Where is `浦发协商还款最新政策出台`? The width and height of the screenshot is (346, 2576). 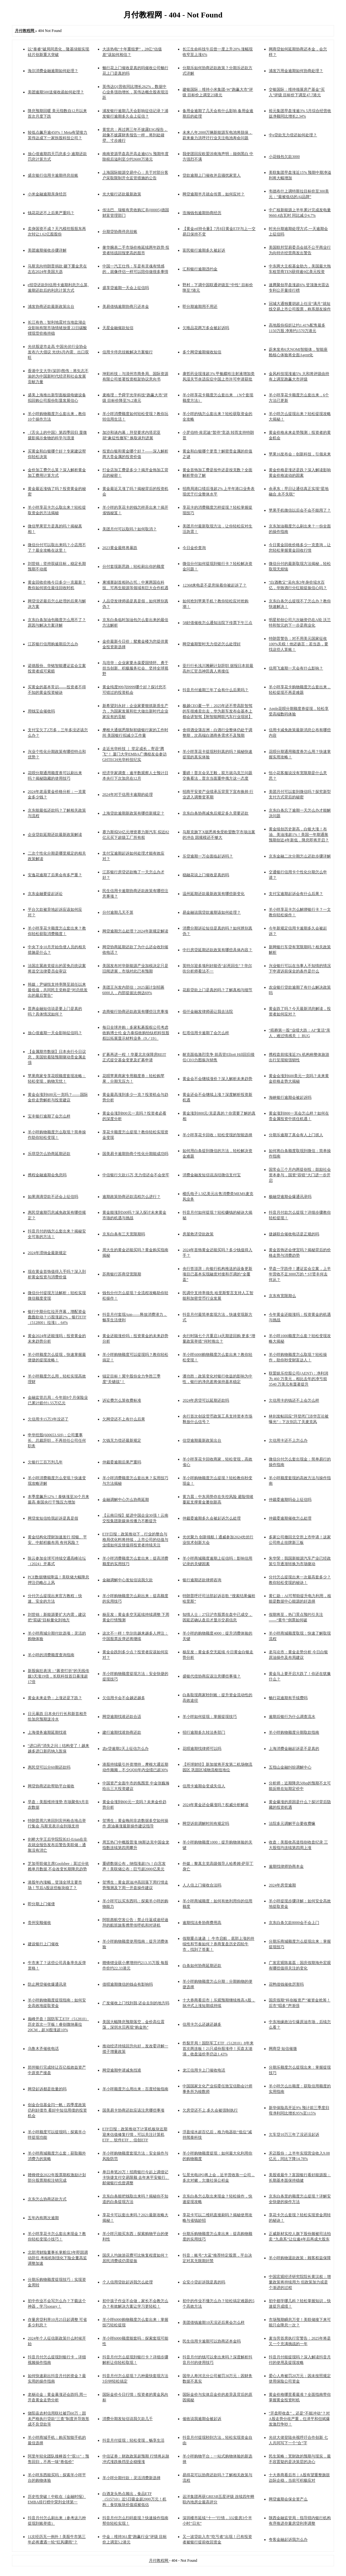 浦发协商还款最新政策出台 is located at coordinates (51, 306).